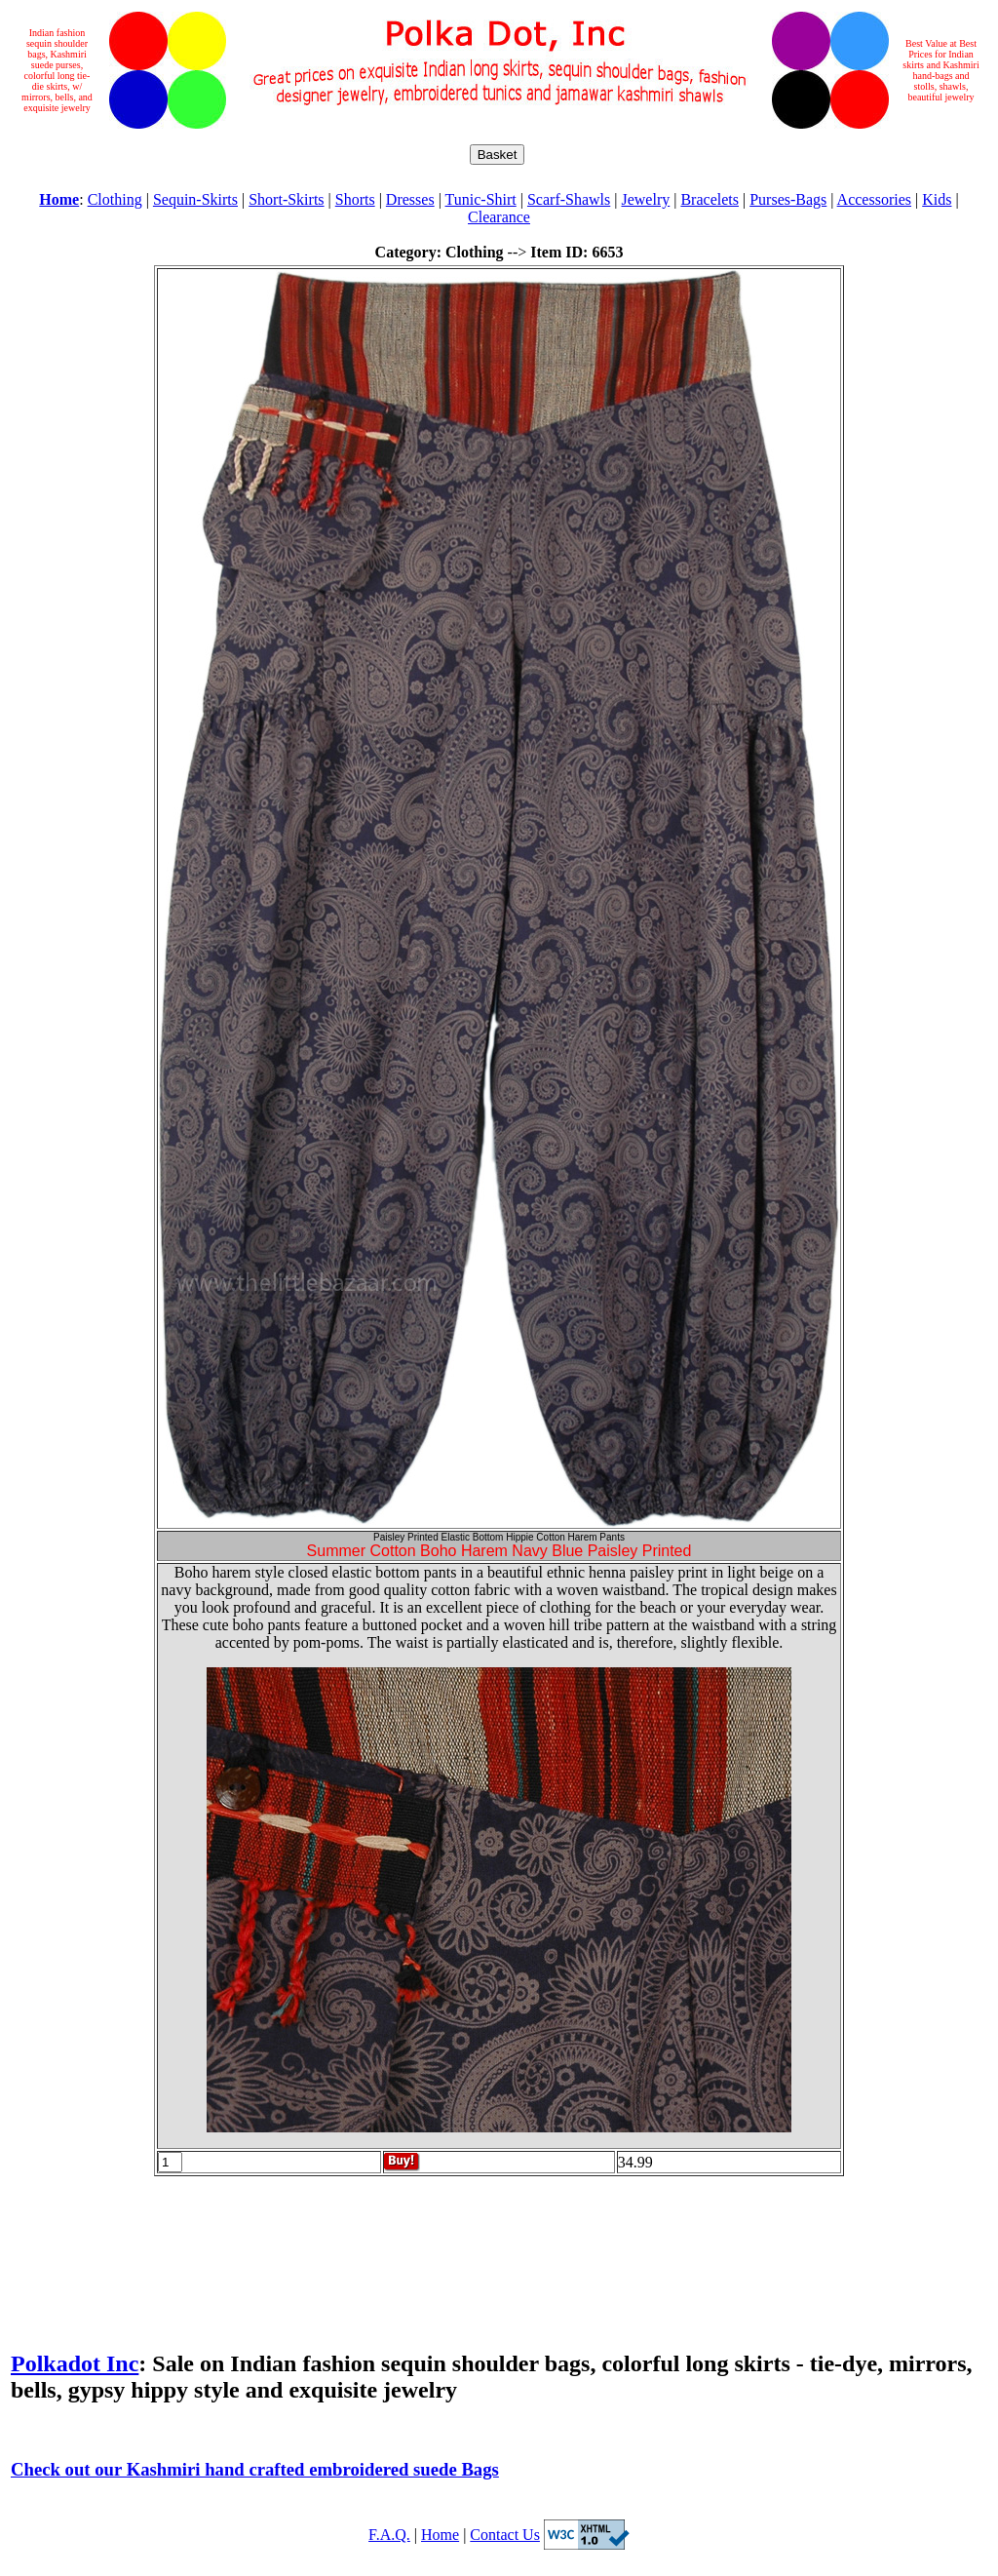 Image resolution: width=998 pixels, height=2576 pixels. What do you see at coordinates (410, 199) in the screenshot?
I see `Dresses` at bounding box center [410, 199].